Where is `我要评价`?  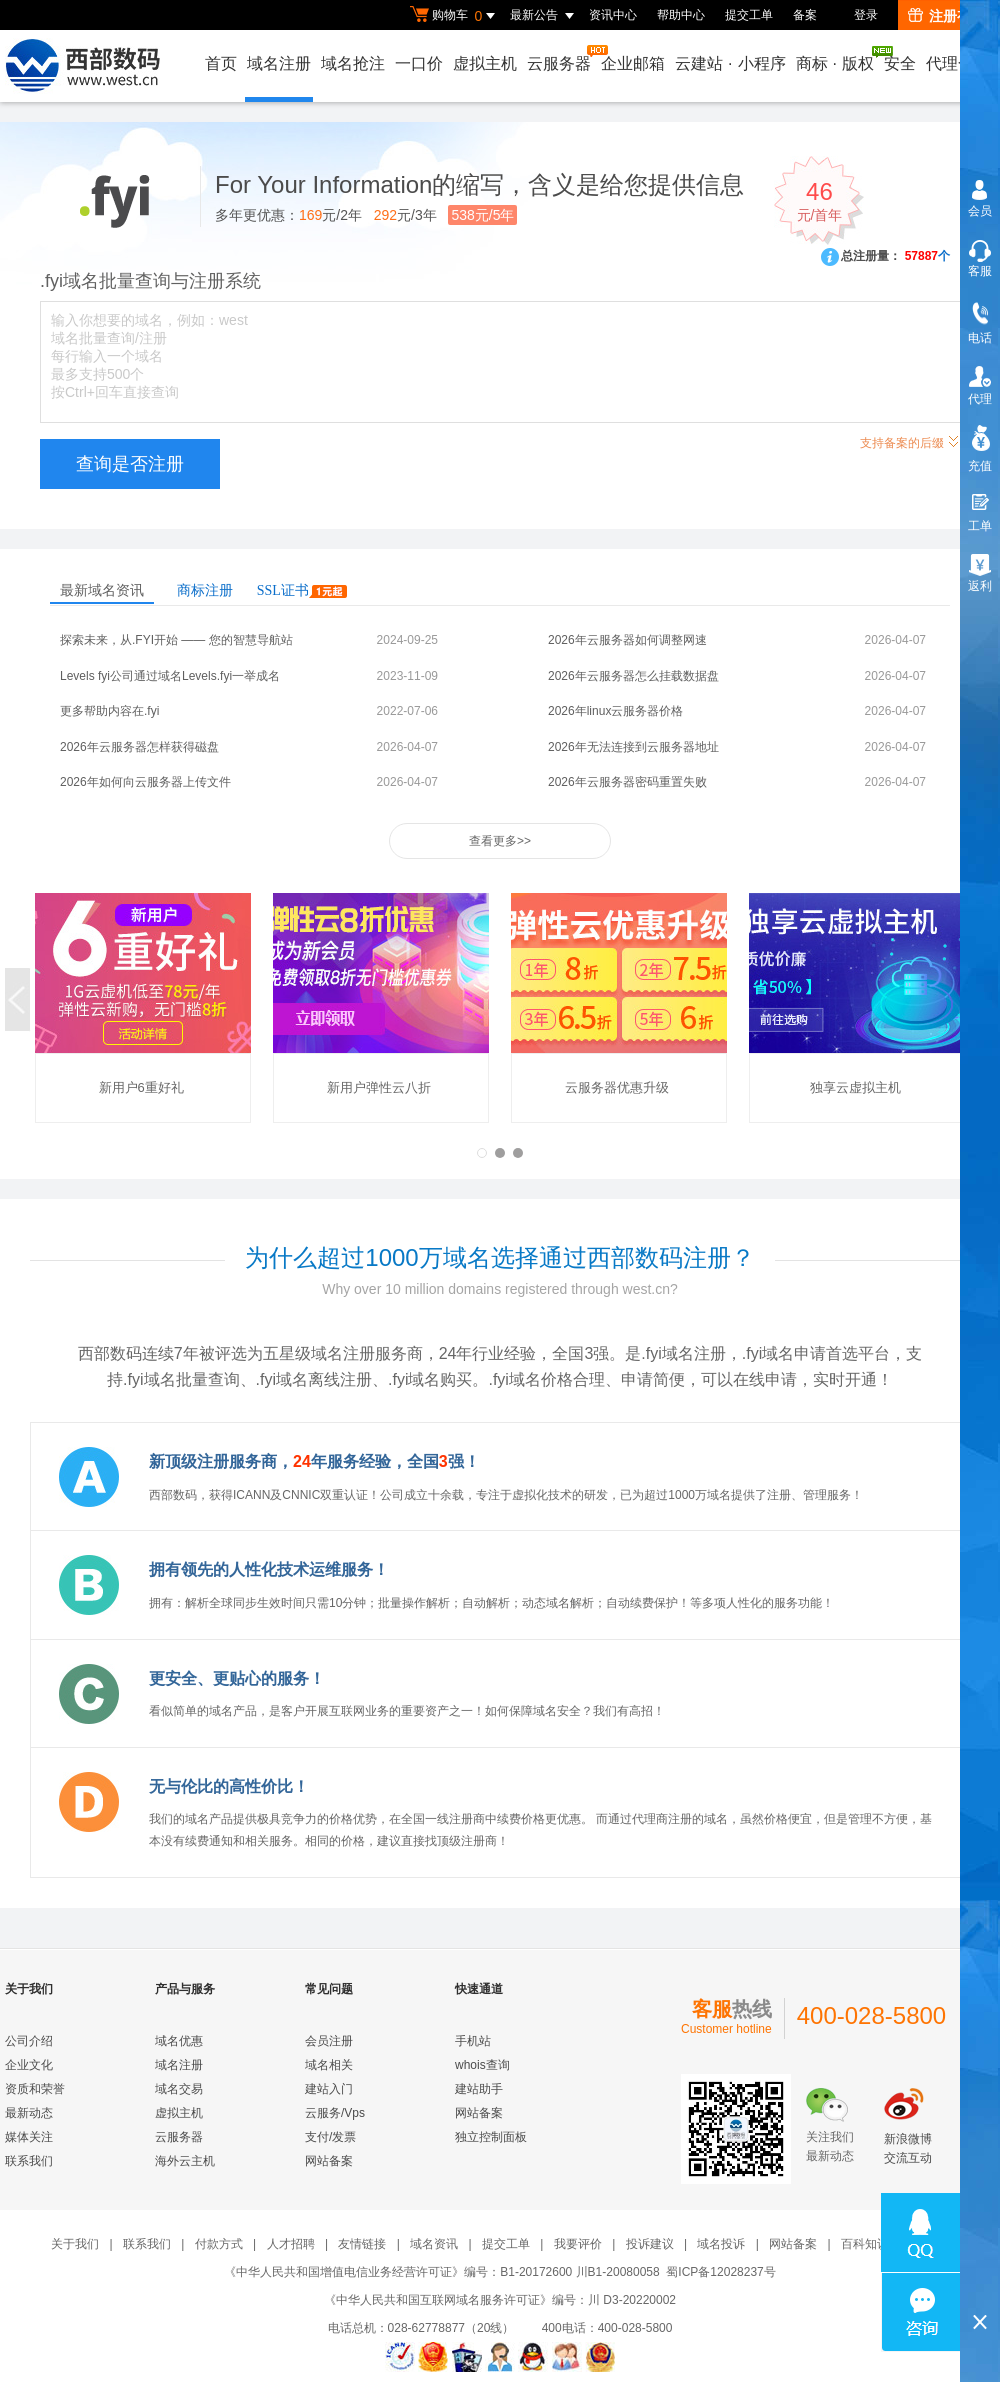
我要评价 is located at coordinates (578, 2244).